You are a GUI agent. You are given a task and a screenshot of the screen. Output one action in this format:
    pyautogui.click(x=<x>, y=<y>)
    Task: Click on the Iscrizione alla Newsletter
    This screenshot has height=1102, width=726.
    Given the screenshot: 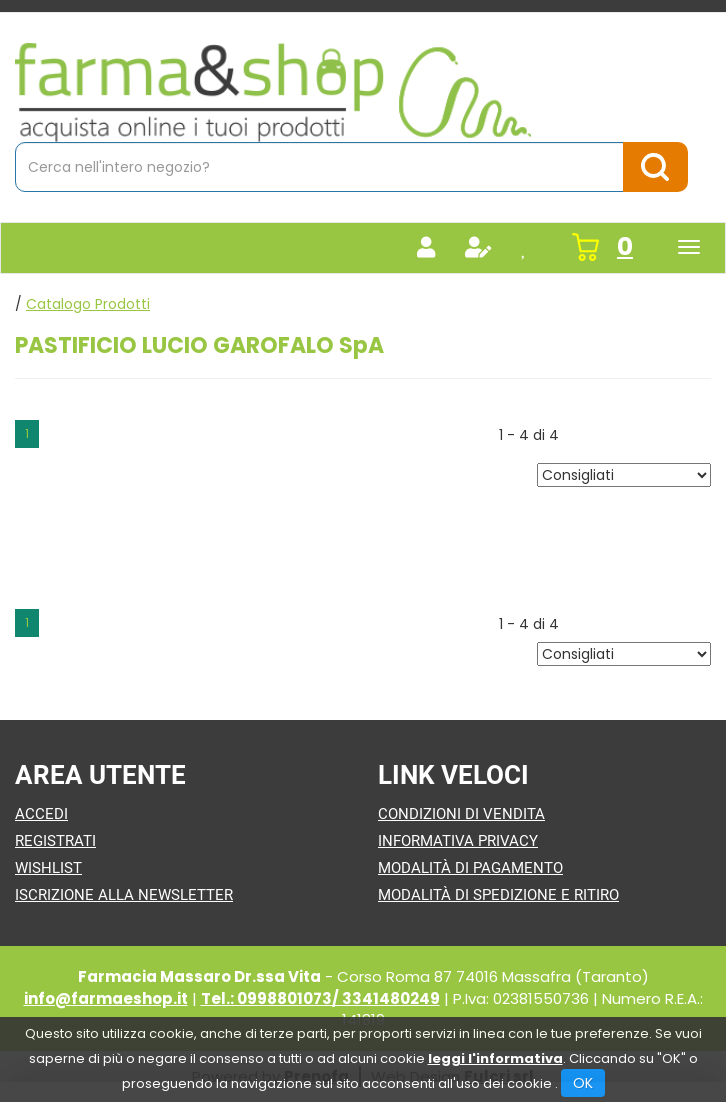 What is the action you would take?
    pyautogui.click(x=124, y=895)
    